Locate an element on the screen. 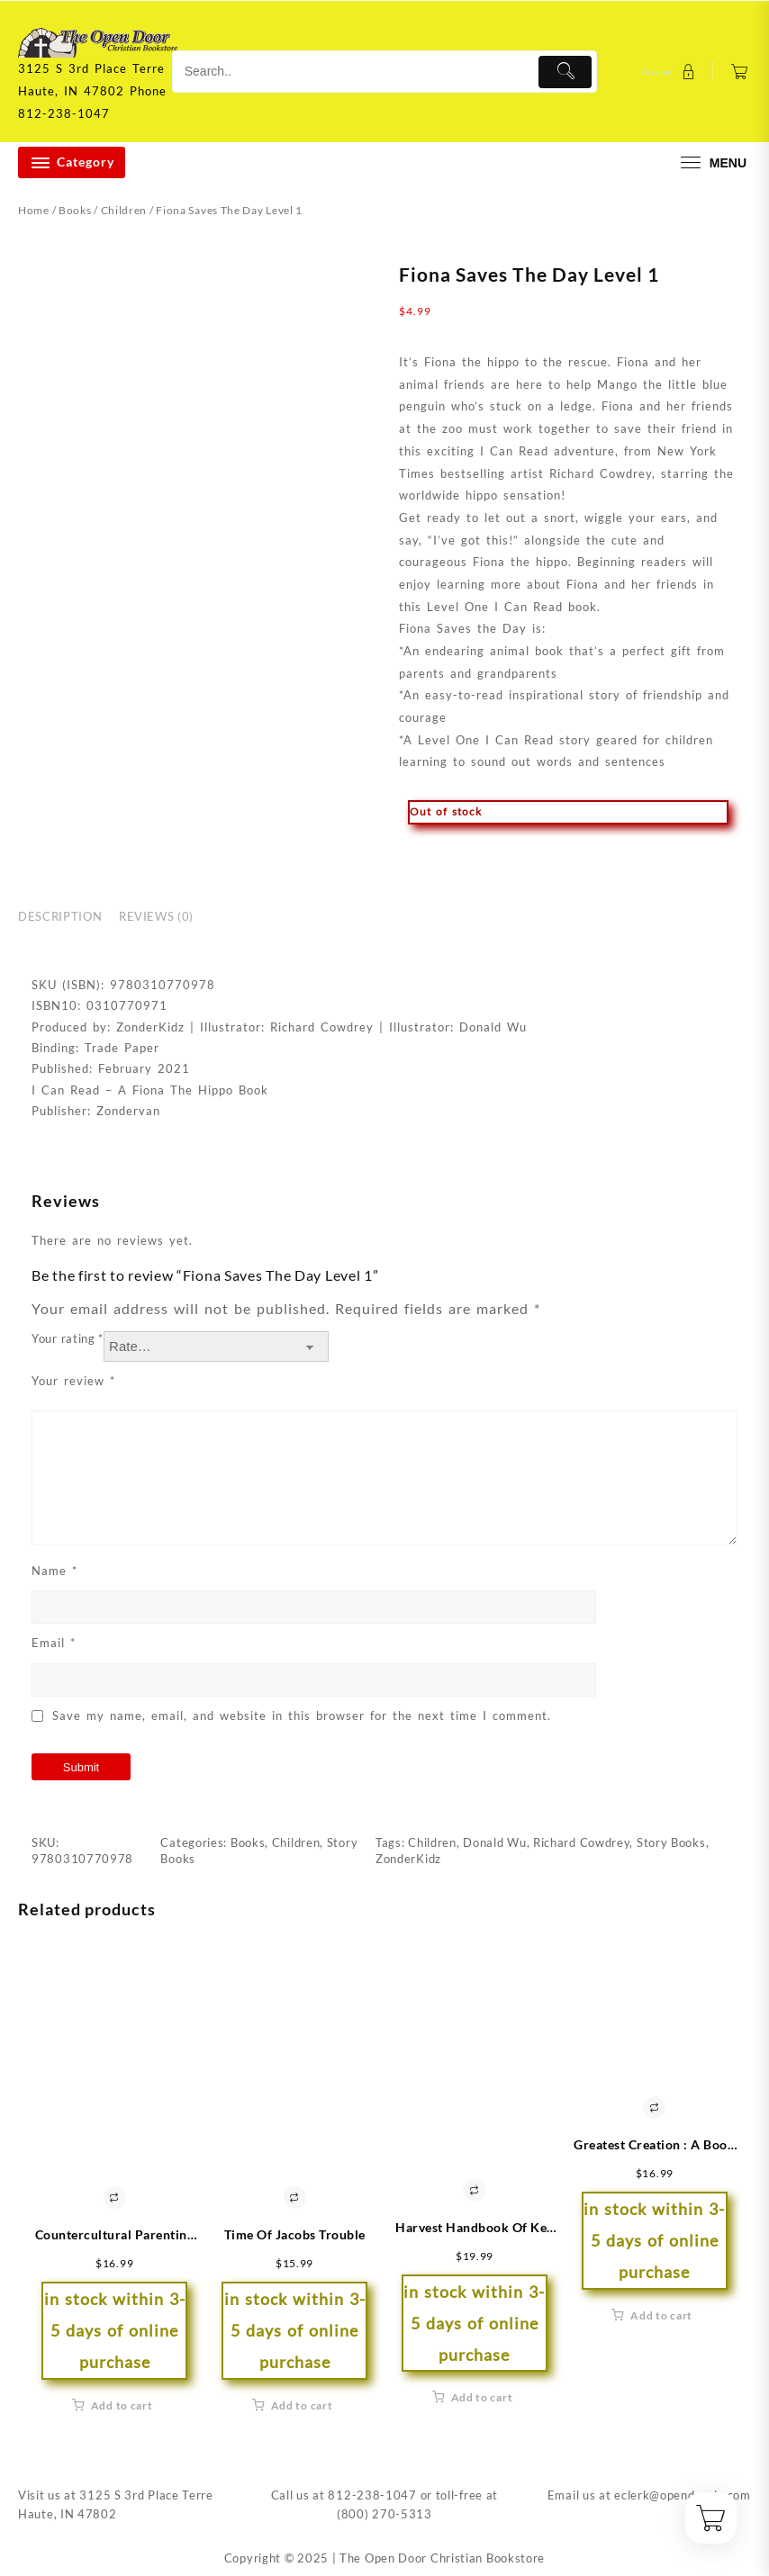  ZonderKidz is located at coordinates (408, 1858).